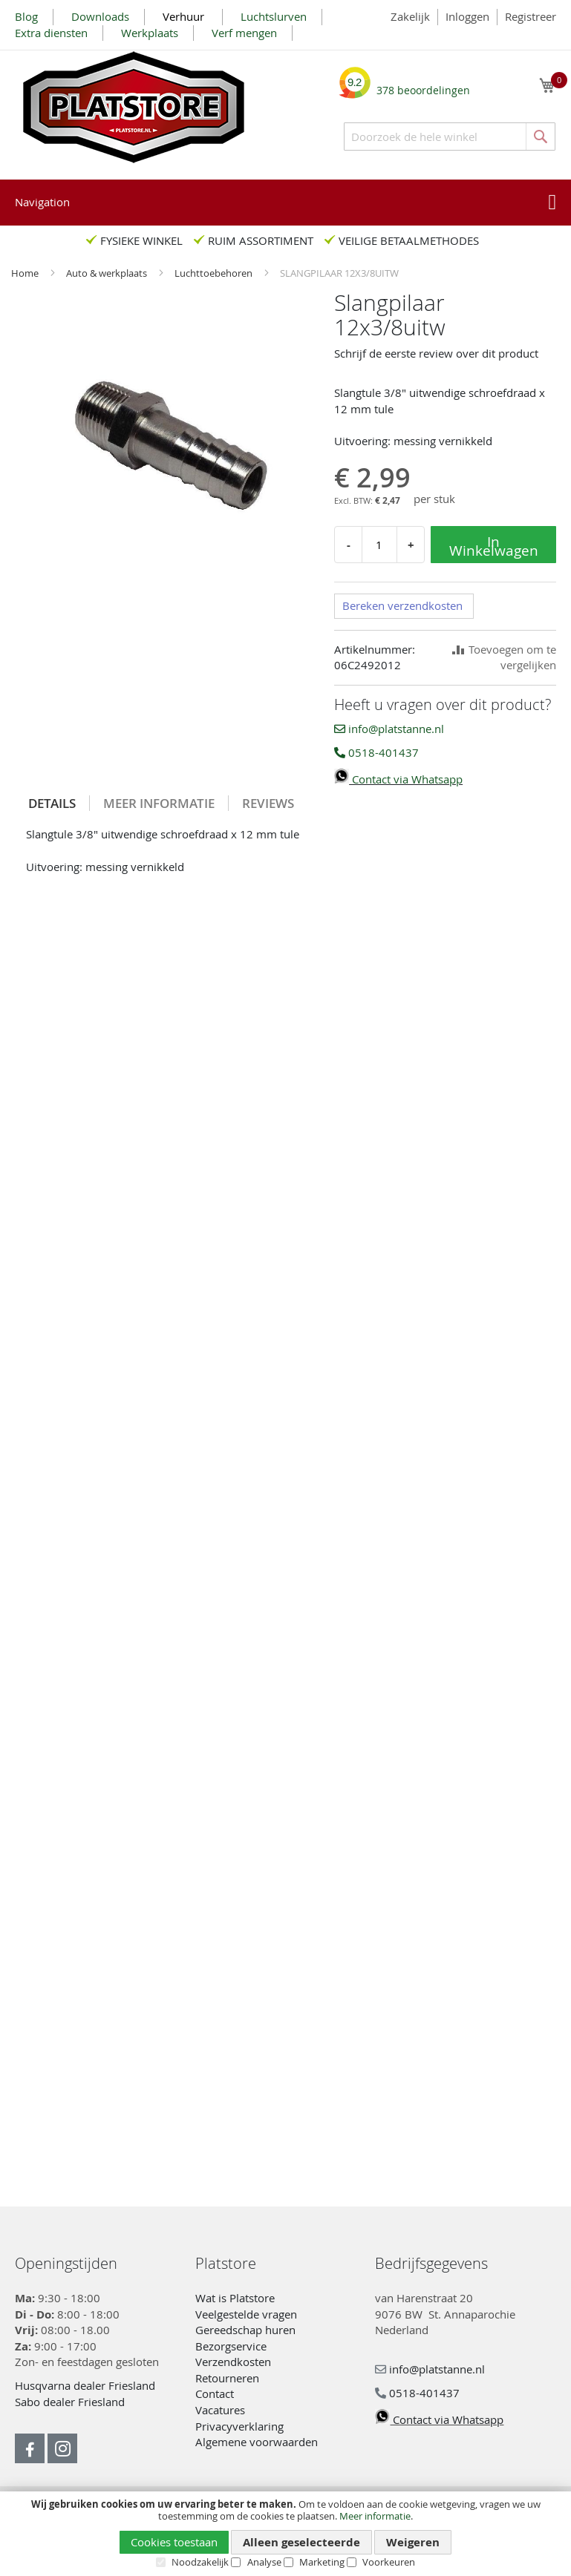 Image resolution: width=571 pixels, height=2576 pixels. Describe the element at coordinates (85, 2385) in the screenshot. I see `Husqvarna dealer Friesland` at that location.